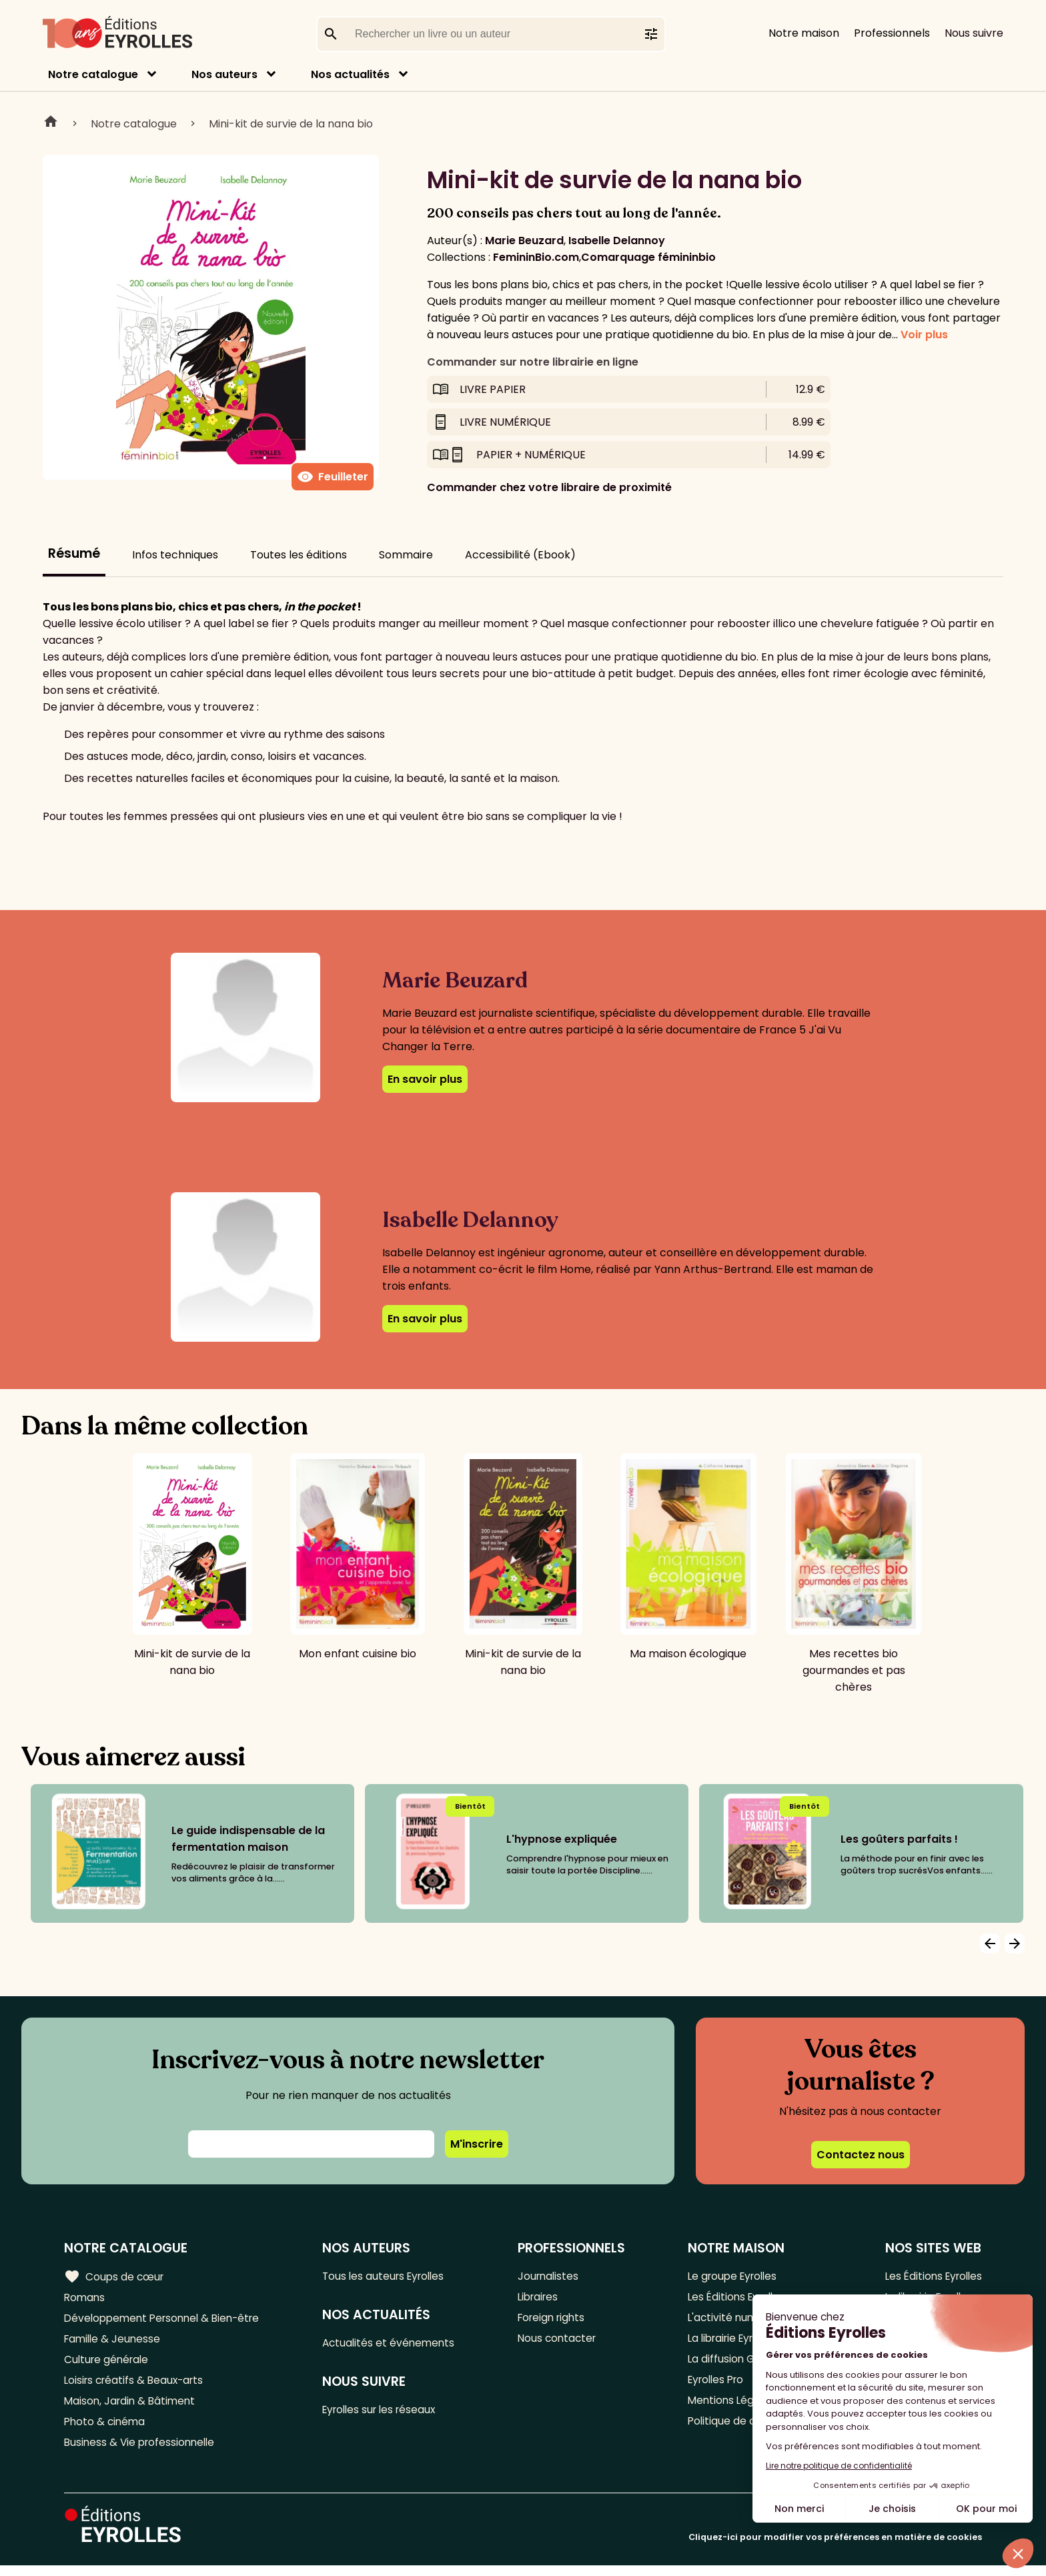 The width and height of the screenshot is (1046, 2576). Describe the element at coordinates (561, 2342) in the screenshot. I see `Nous contacter` at that location.